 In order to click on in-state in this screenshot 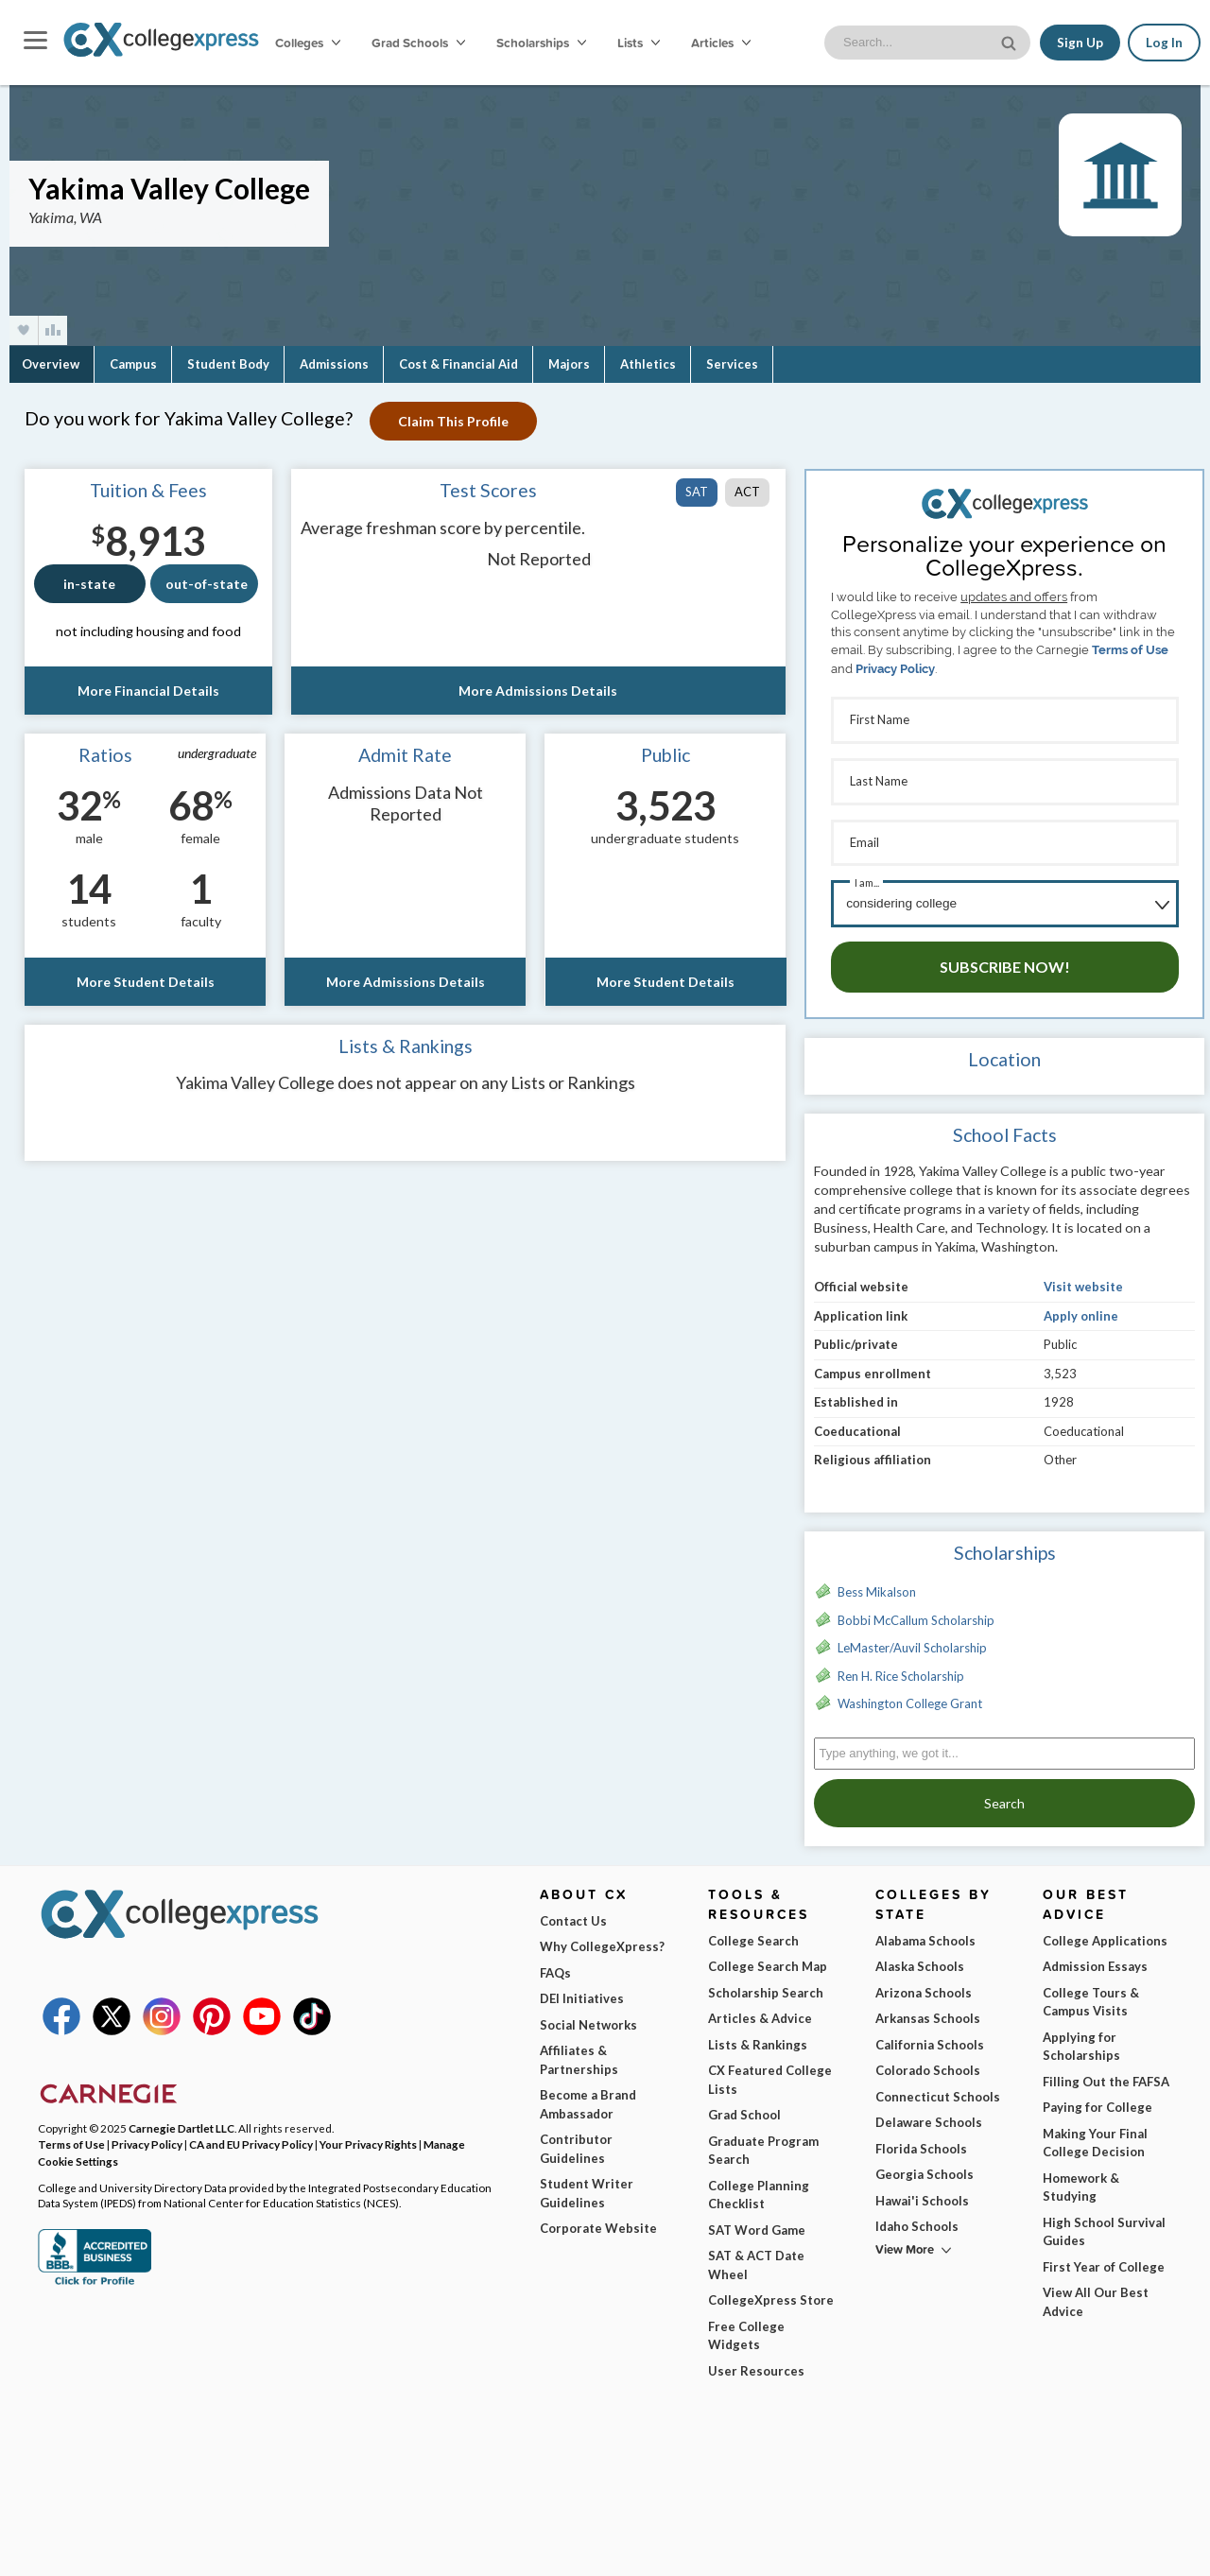, I will do `click(89, 584)`.